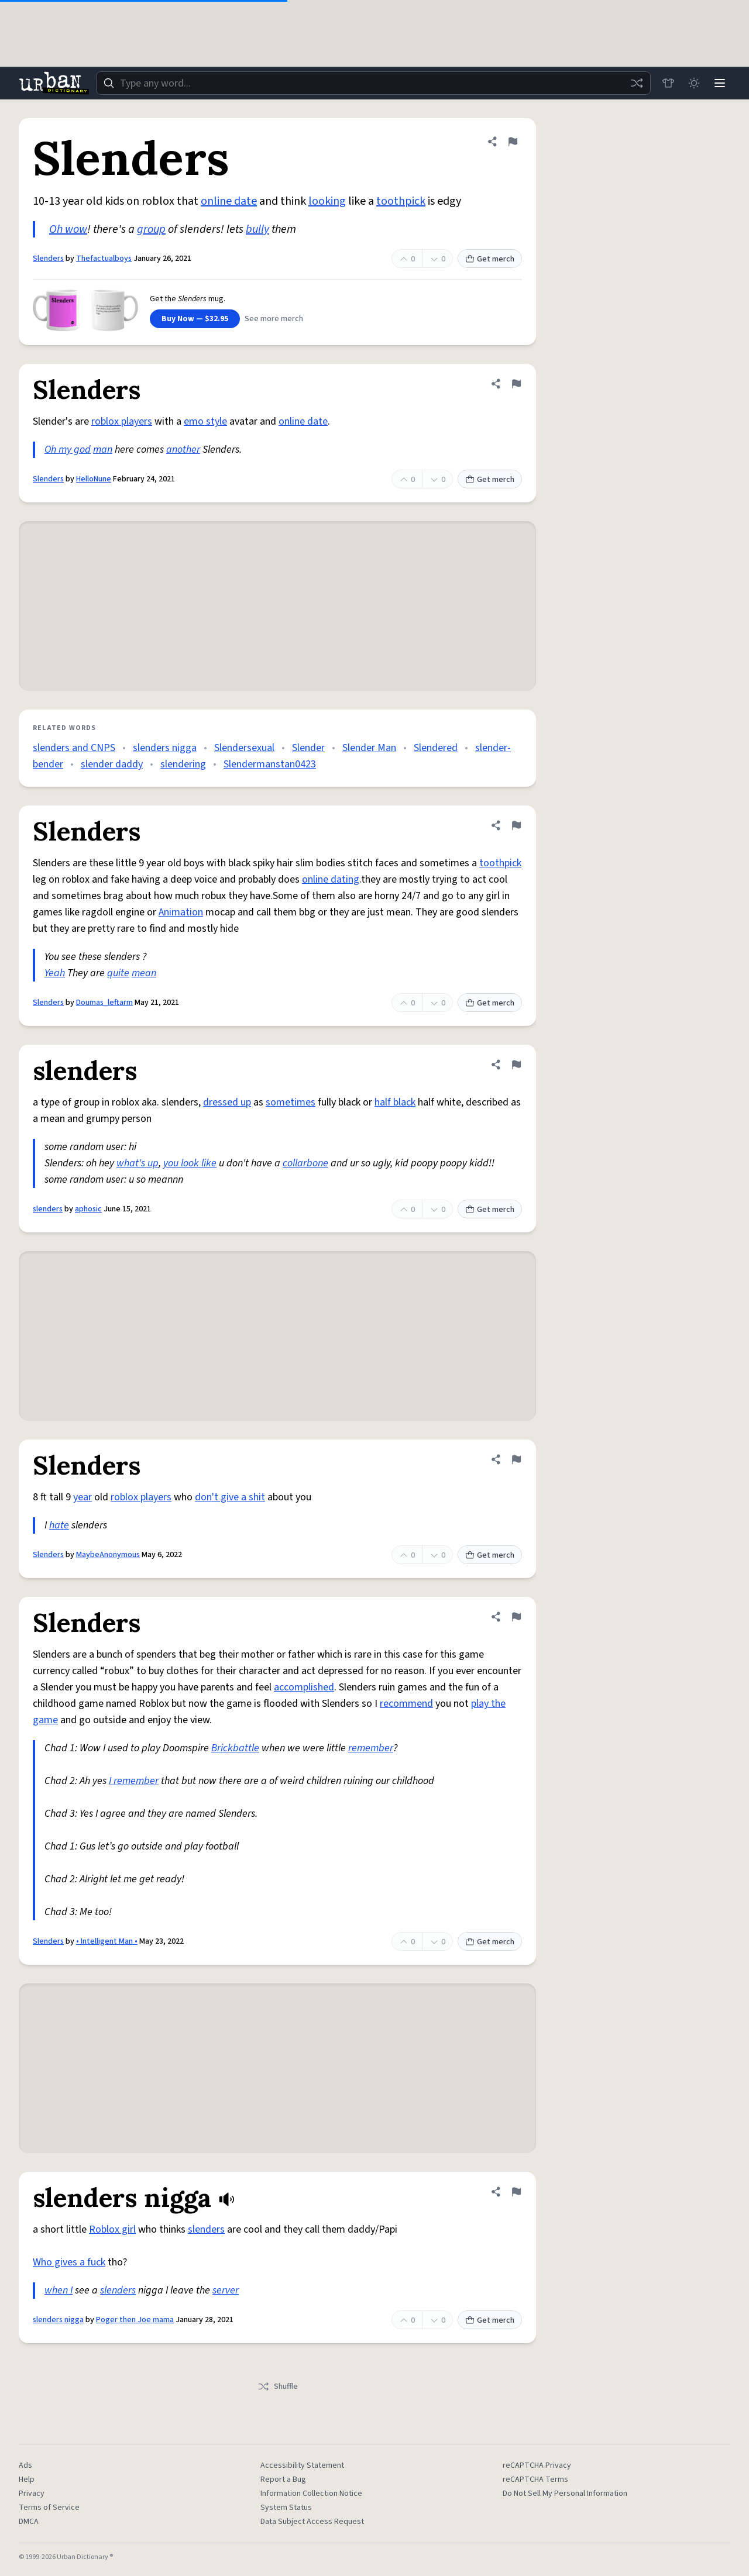 Image resolution: width=749 pixels, height=2576 pixels. I want to click on [combobox], so click(373, 83).